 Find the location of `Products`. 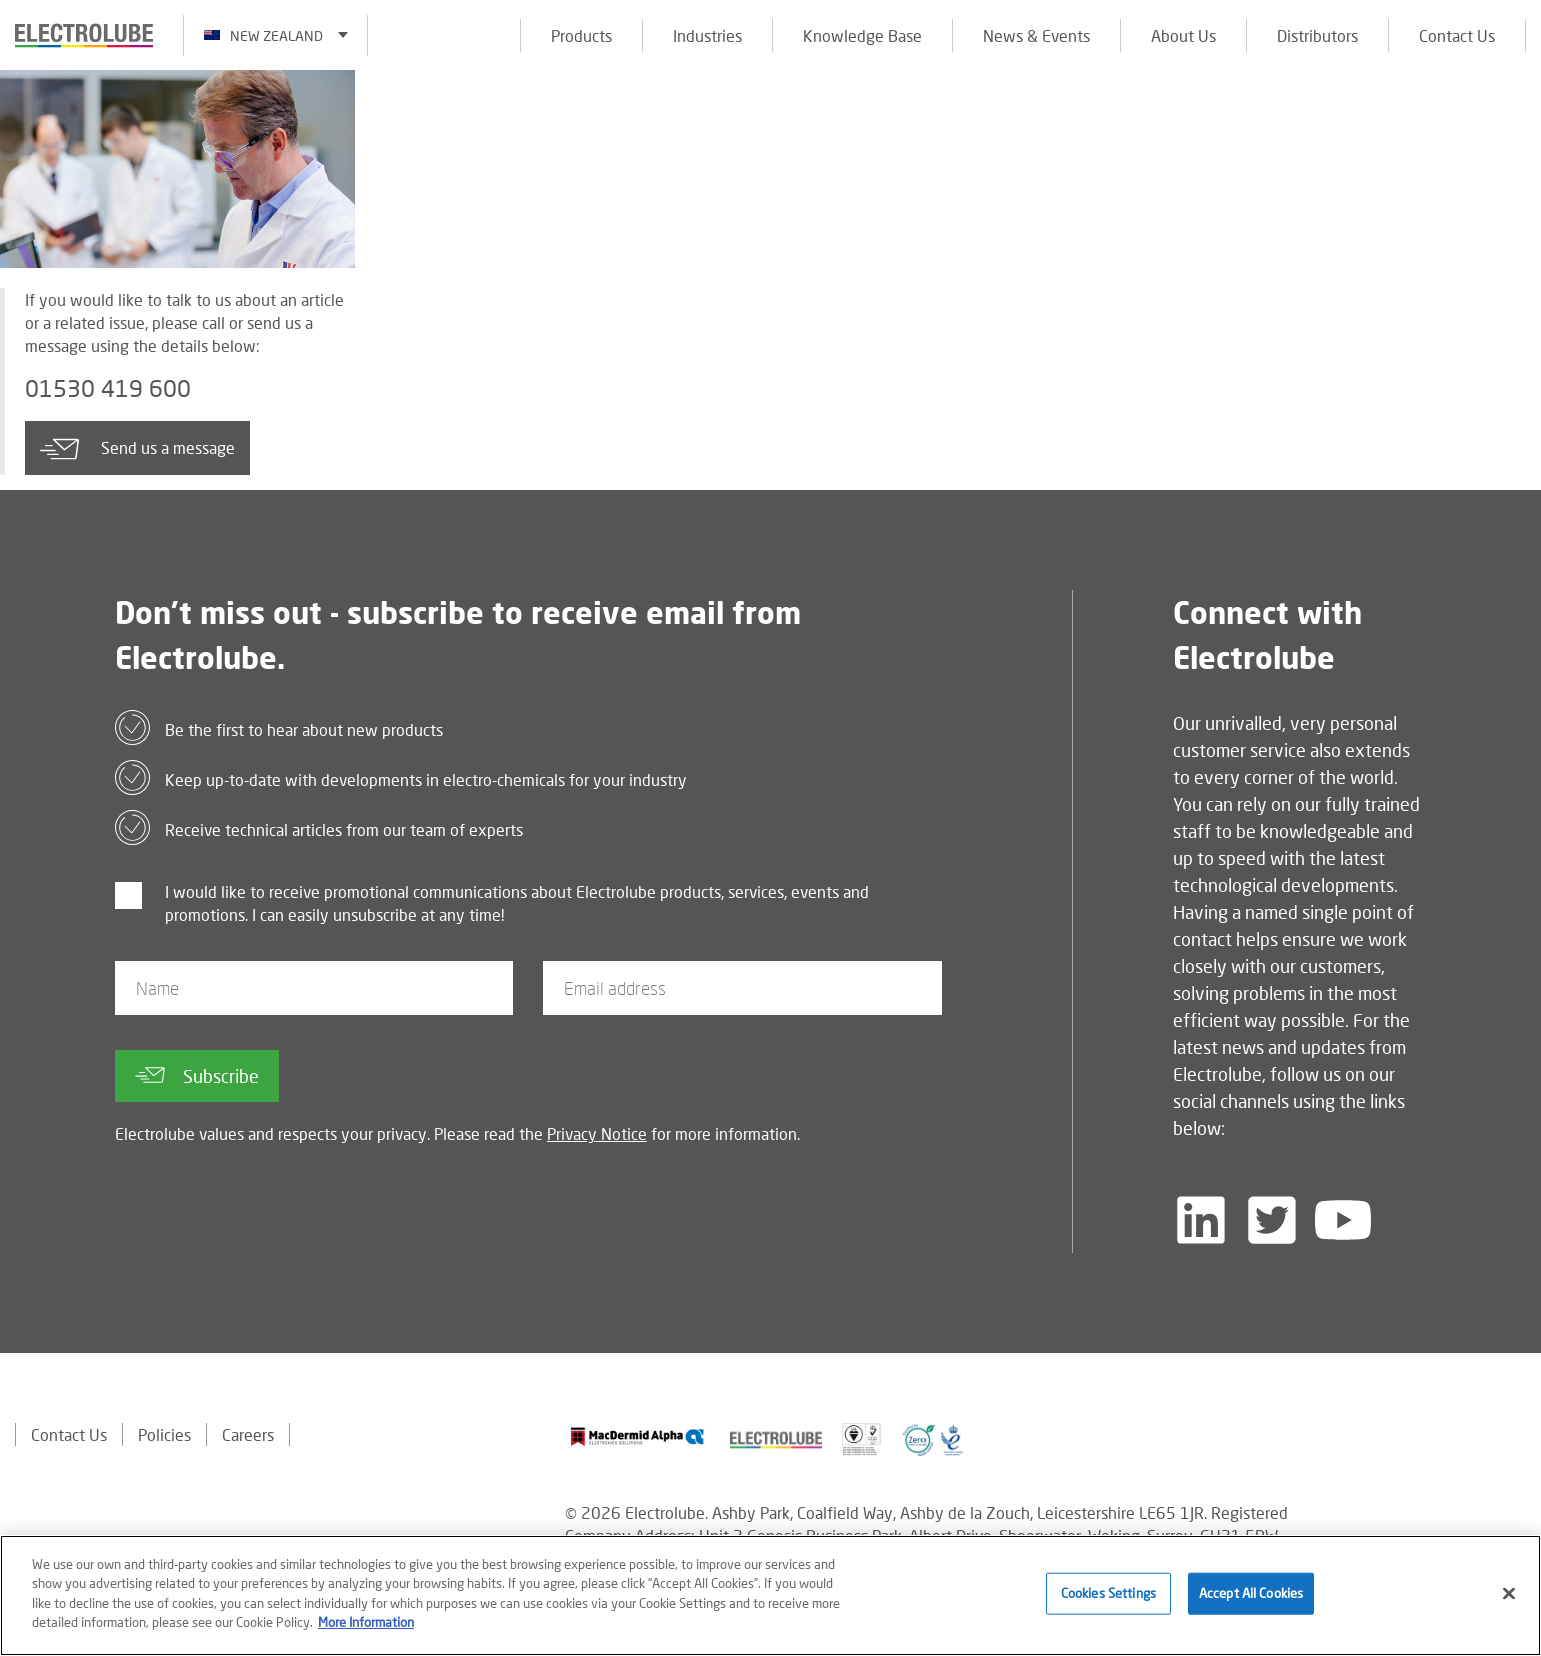

Products is located at coordinates (581, 35).